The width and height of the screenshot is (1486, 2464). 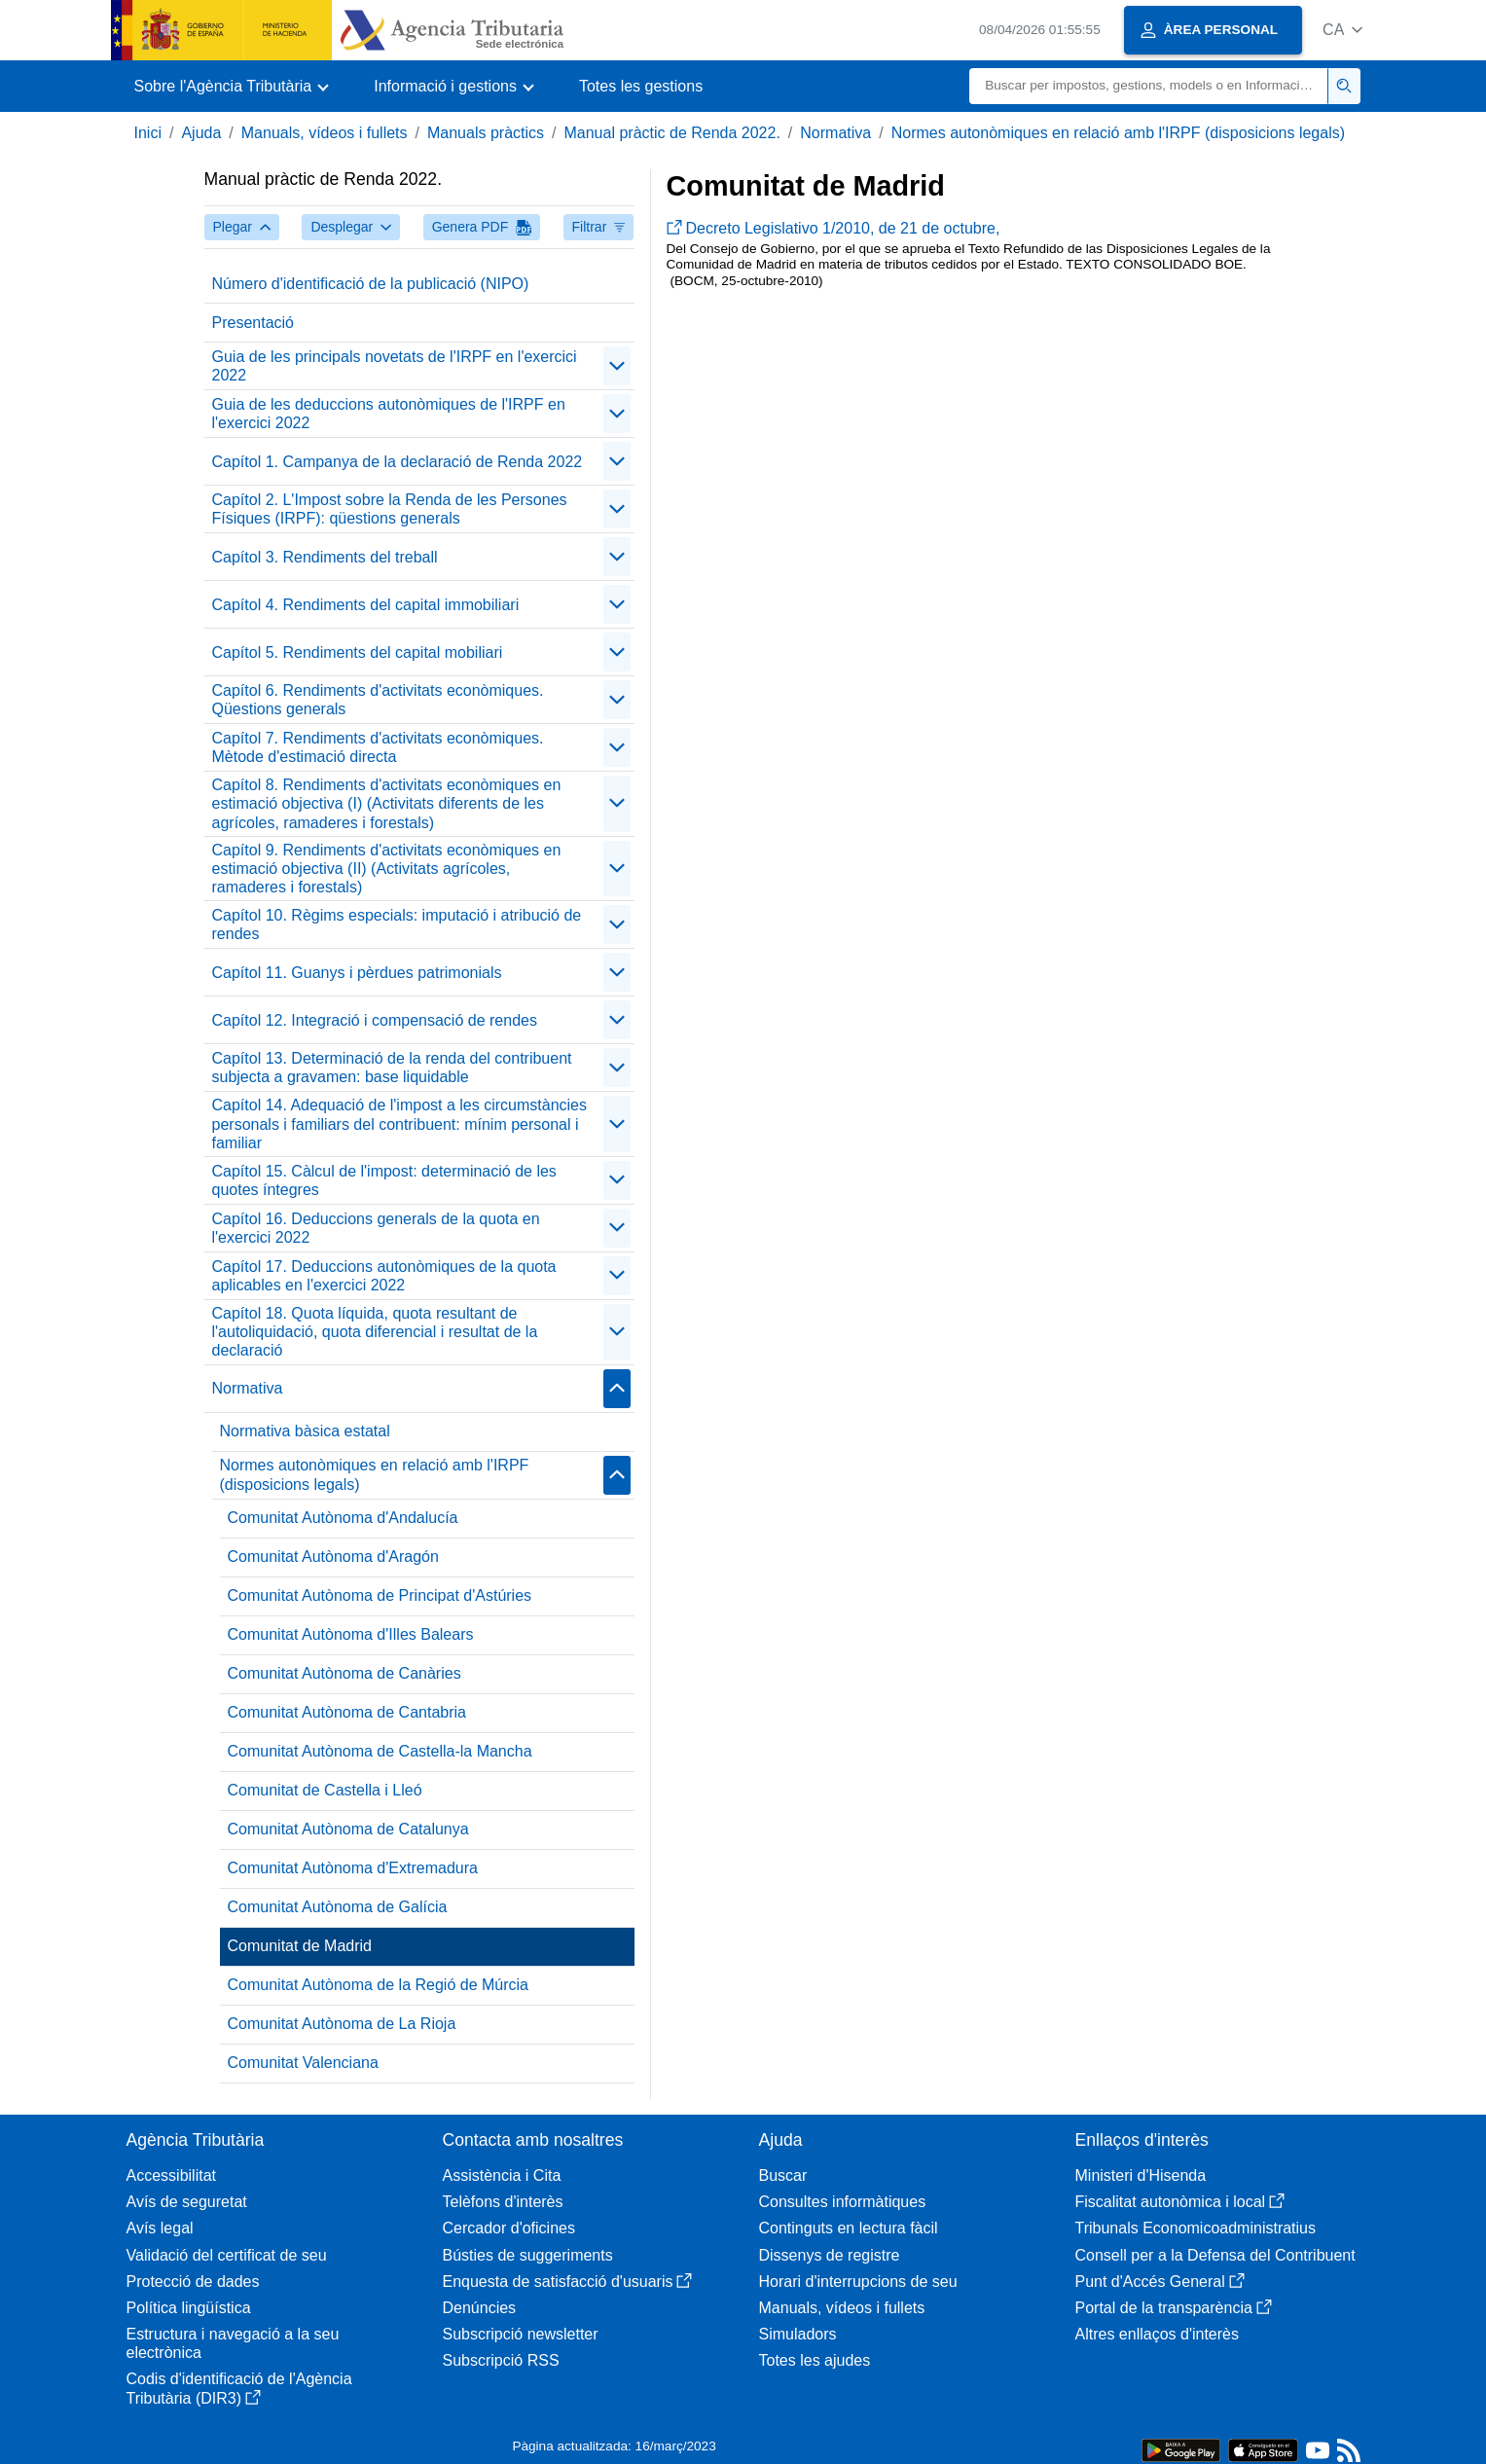 I want to click on Capítol 13. Determinació de la renda del contribuent subjecta a gravamen: base liquidable, so click(x=392, y=1067).